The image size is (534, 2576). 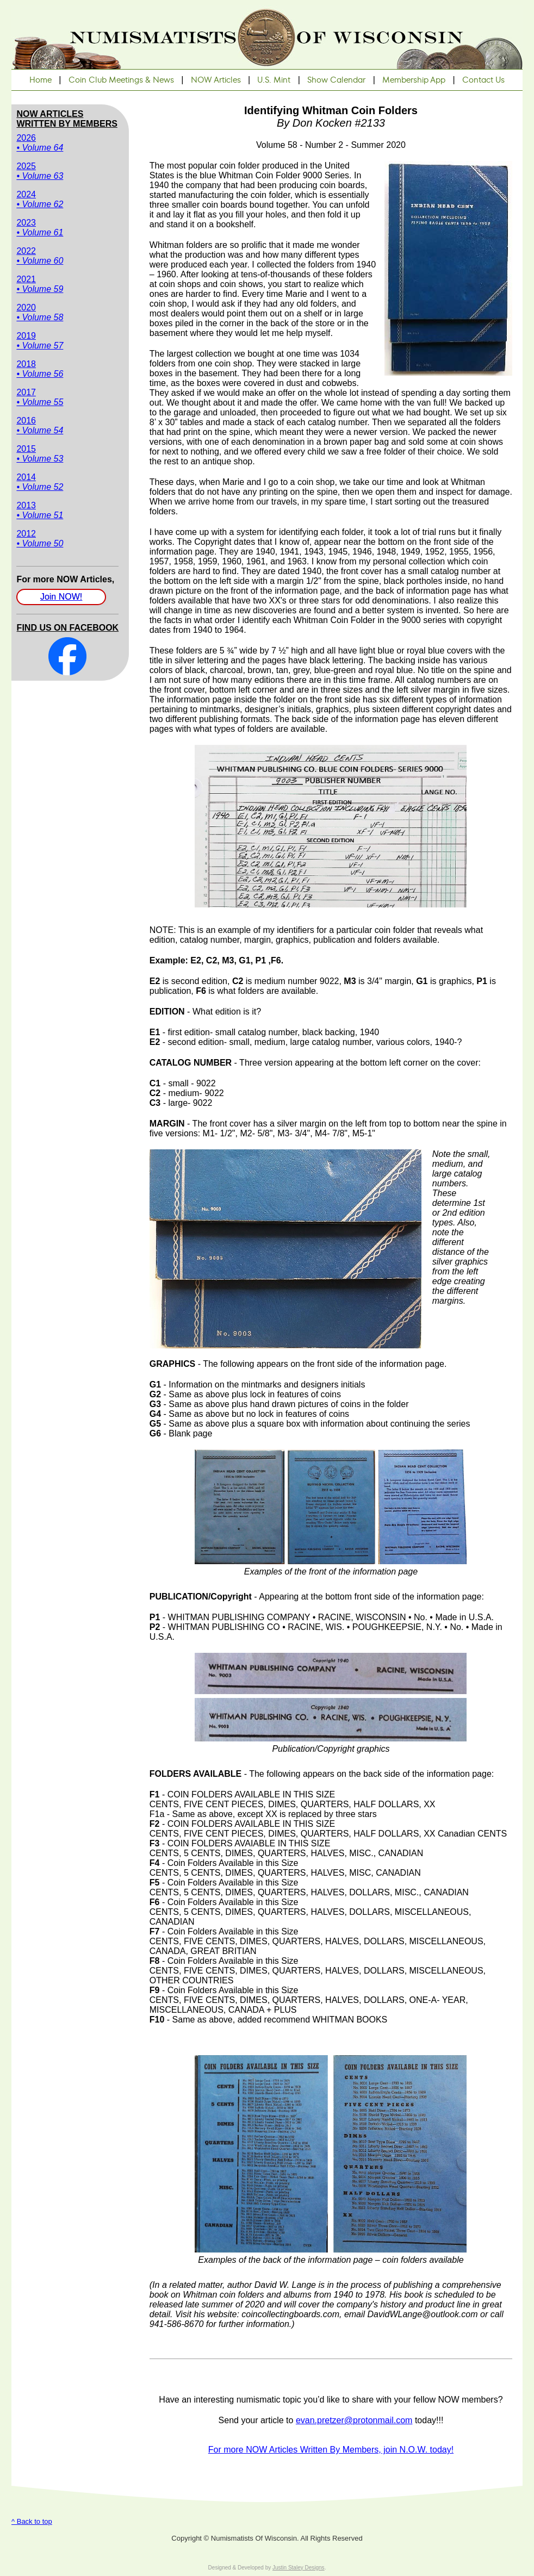 I want to click on 2016, so click(x=39, y=425).